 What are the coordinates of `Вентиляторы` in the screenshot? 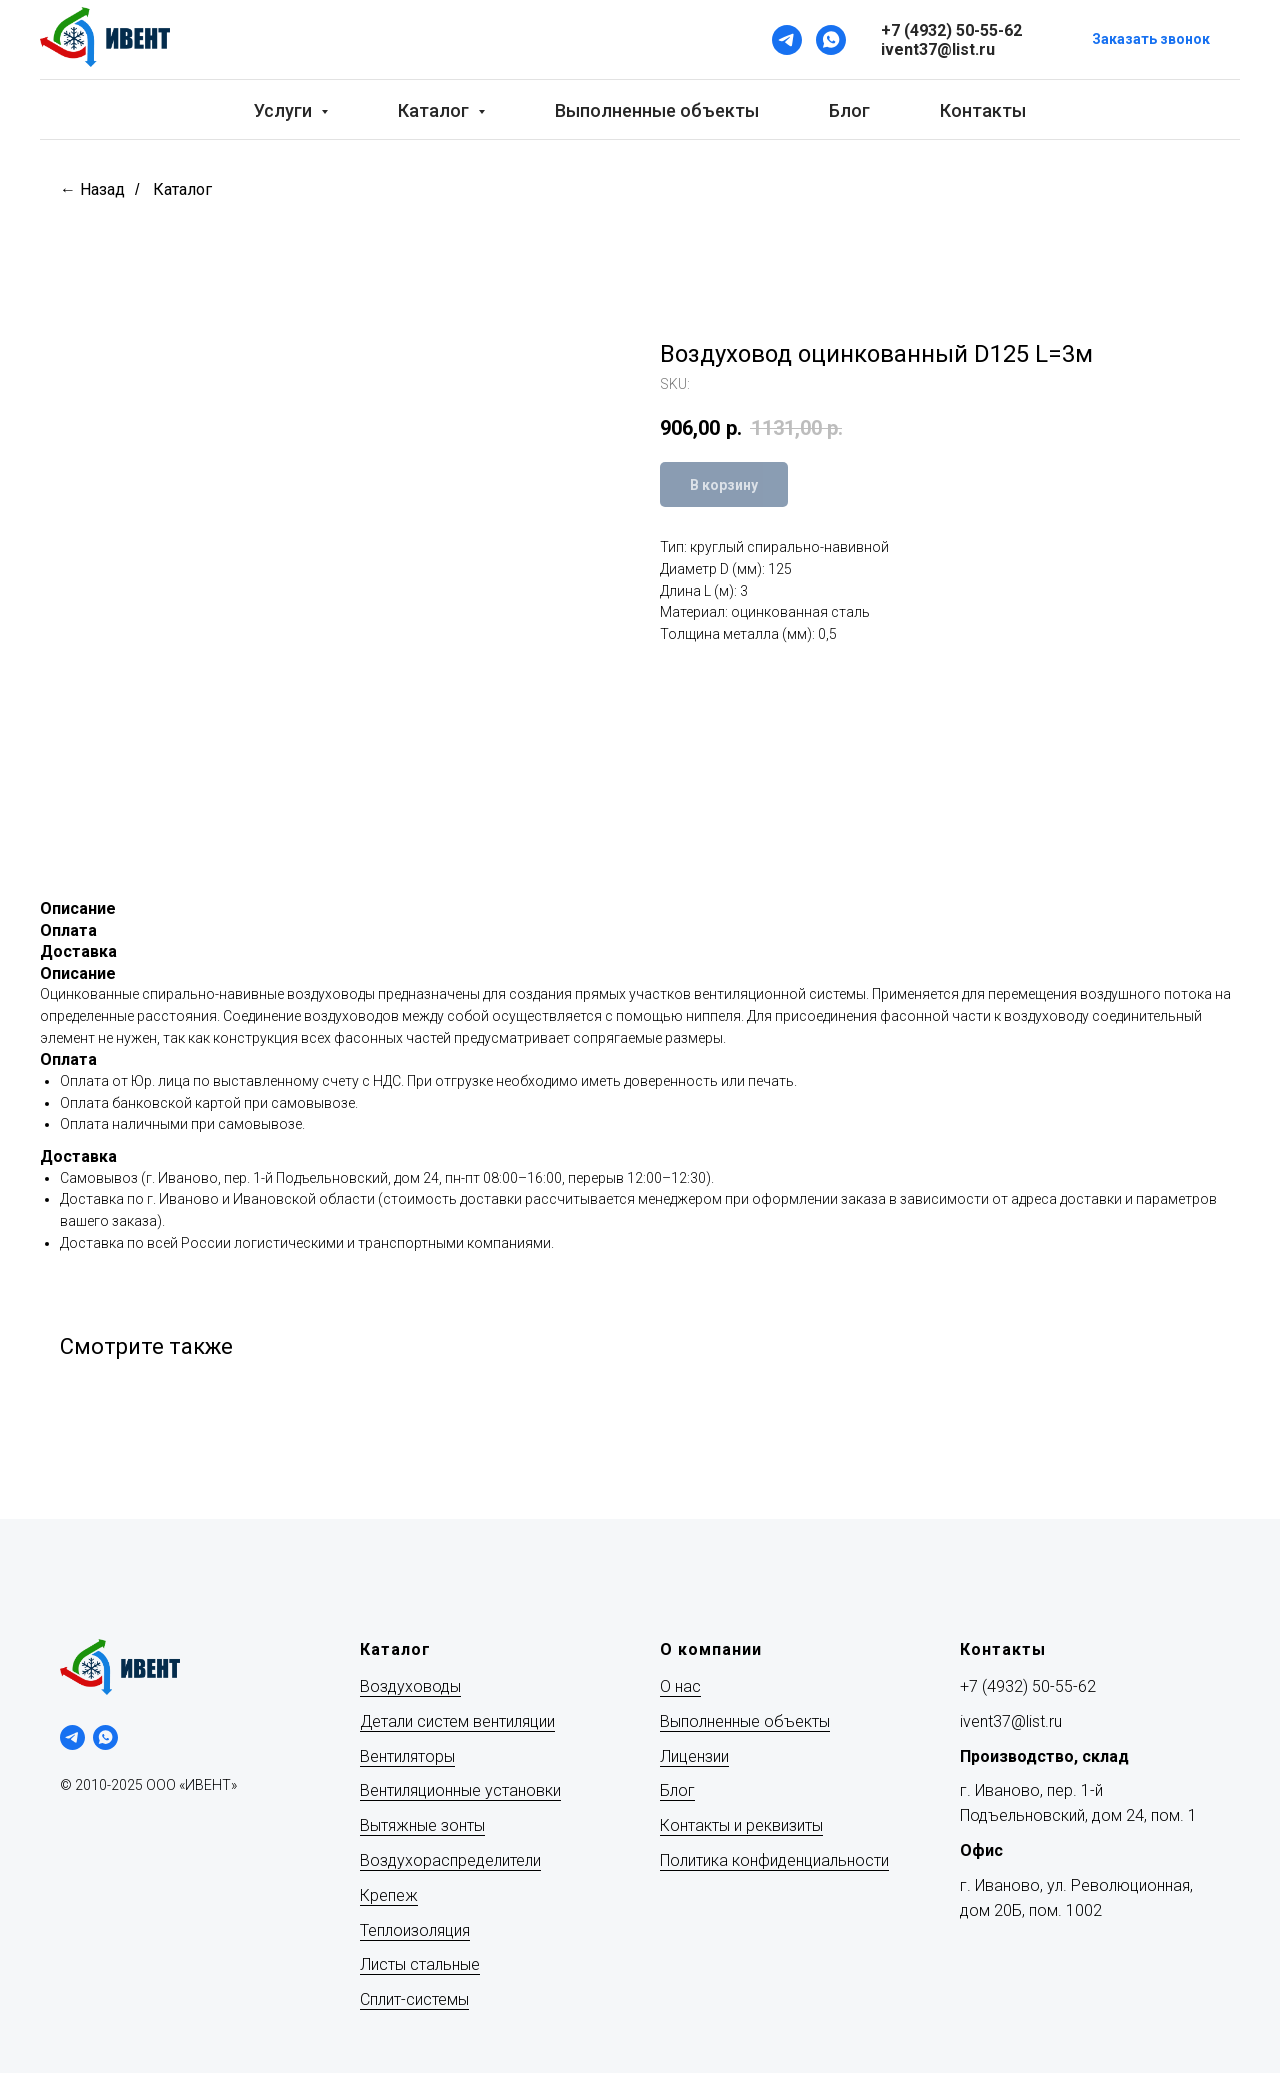 It's located at (407, 1756).